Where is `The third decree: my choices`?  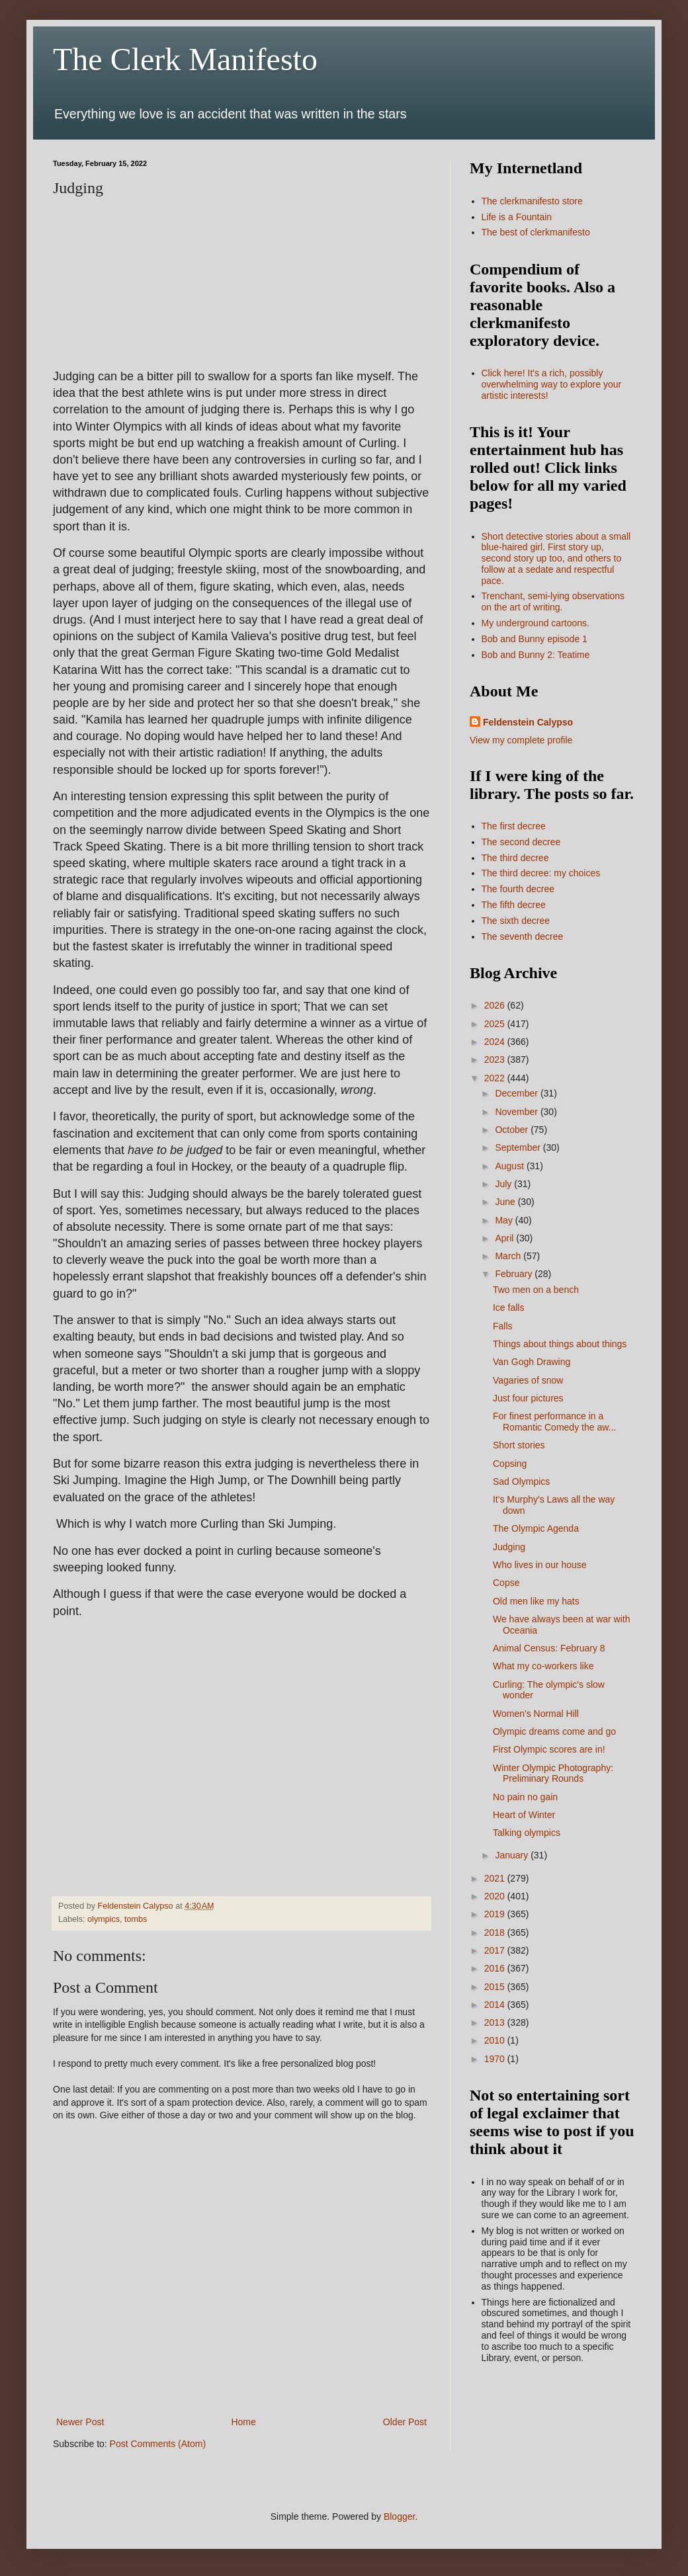 The third decree: my choices is located at coordinates (541, 873).